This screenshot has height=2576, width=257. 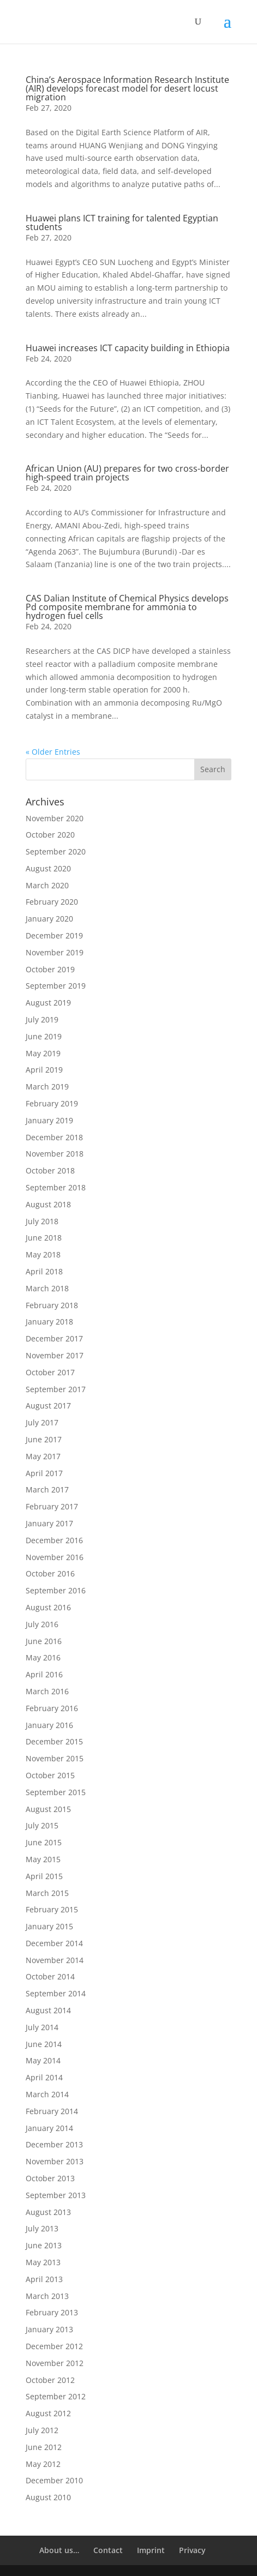 What do you see at coordinates (54, 952) in the screenshot?
I see `November 2019` at bounding box center [54, 952].